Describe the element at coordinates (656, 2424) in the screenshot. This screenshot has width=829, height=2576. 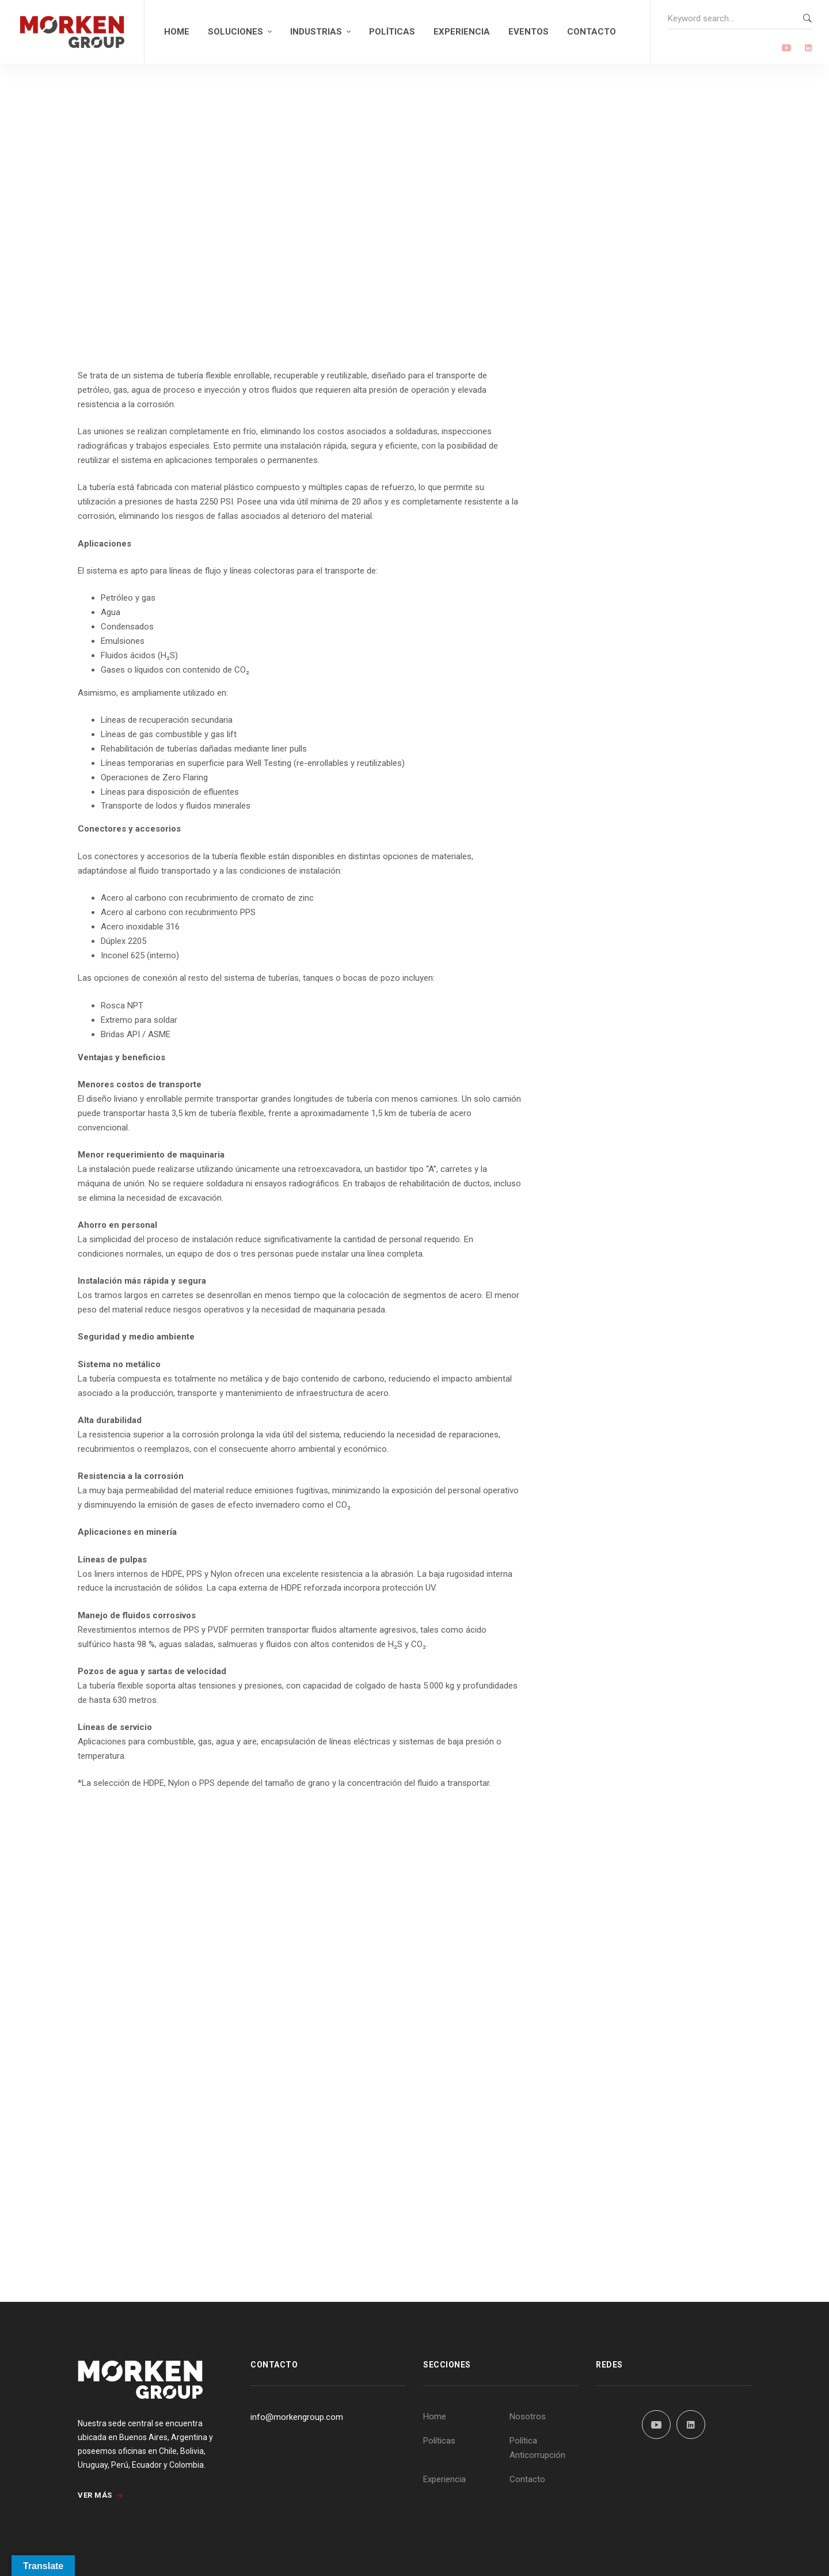
I see `[YouTube]` at that location.